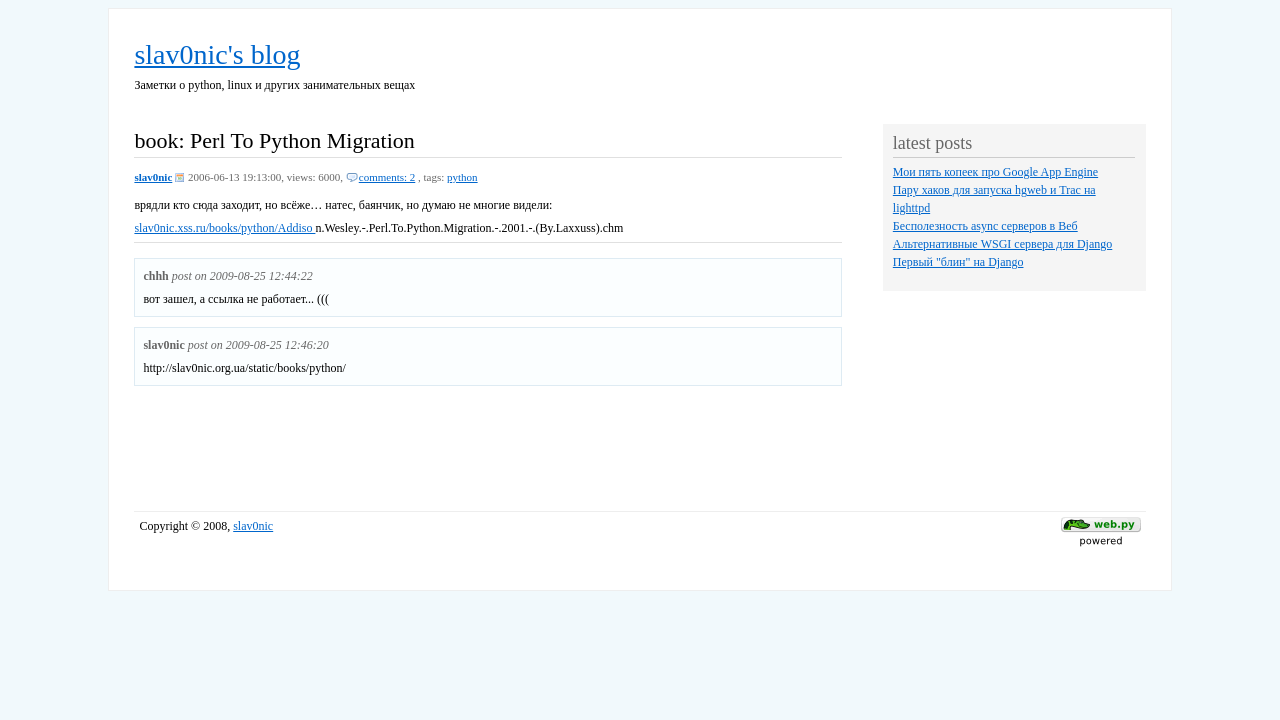 The width and height of the screenshot is (1280, 720). I want to click on Бесполезность async серверов в Веб, so click(985, 226).